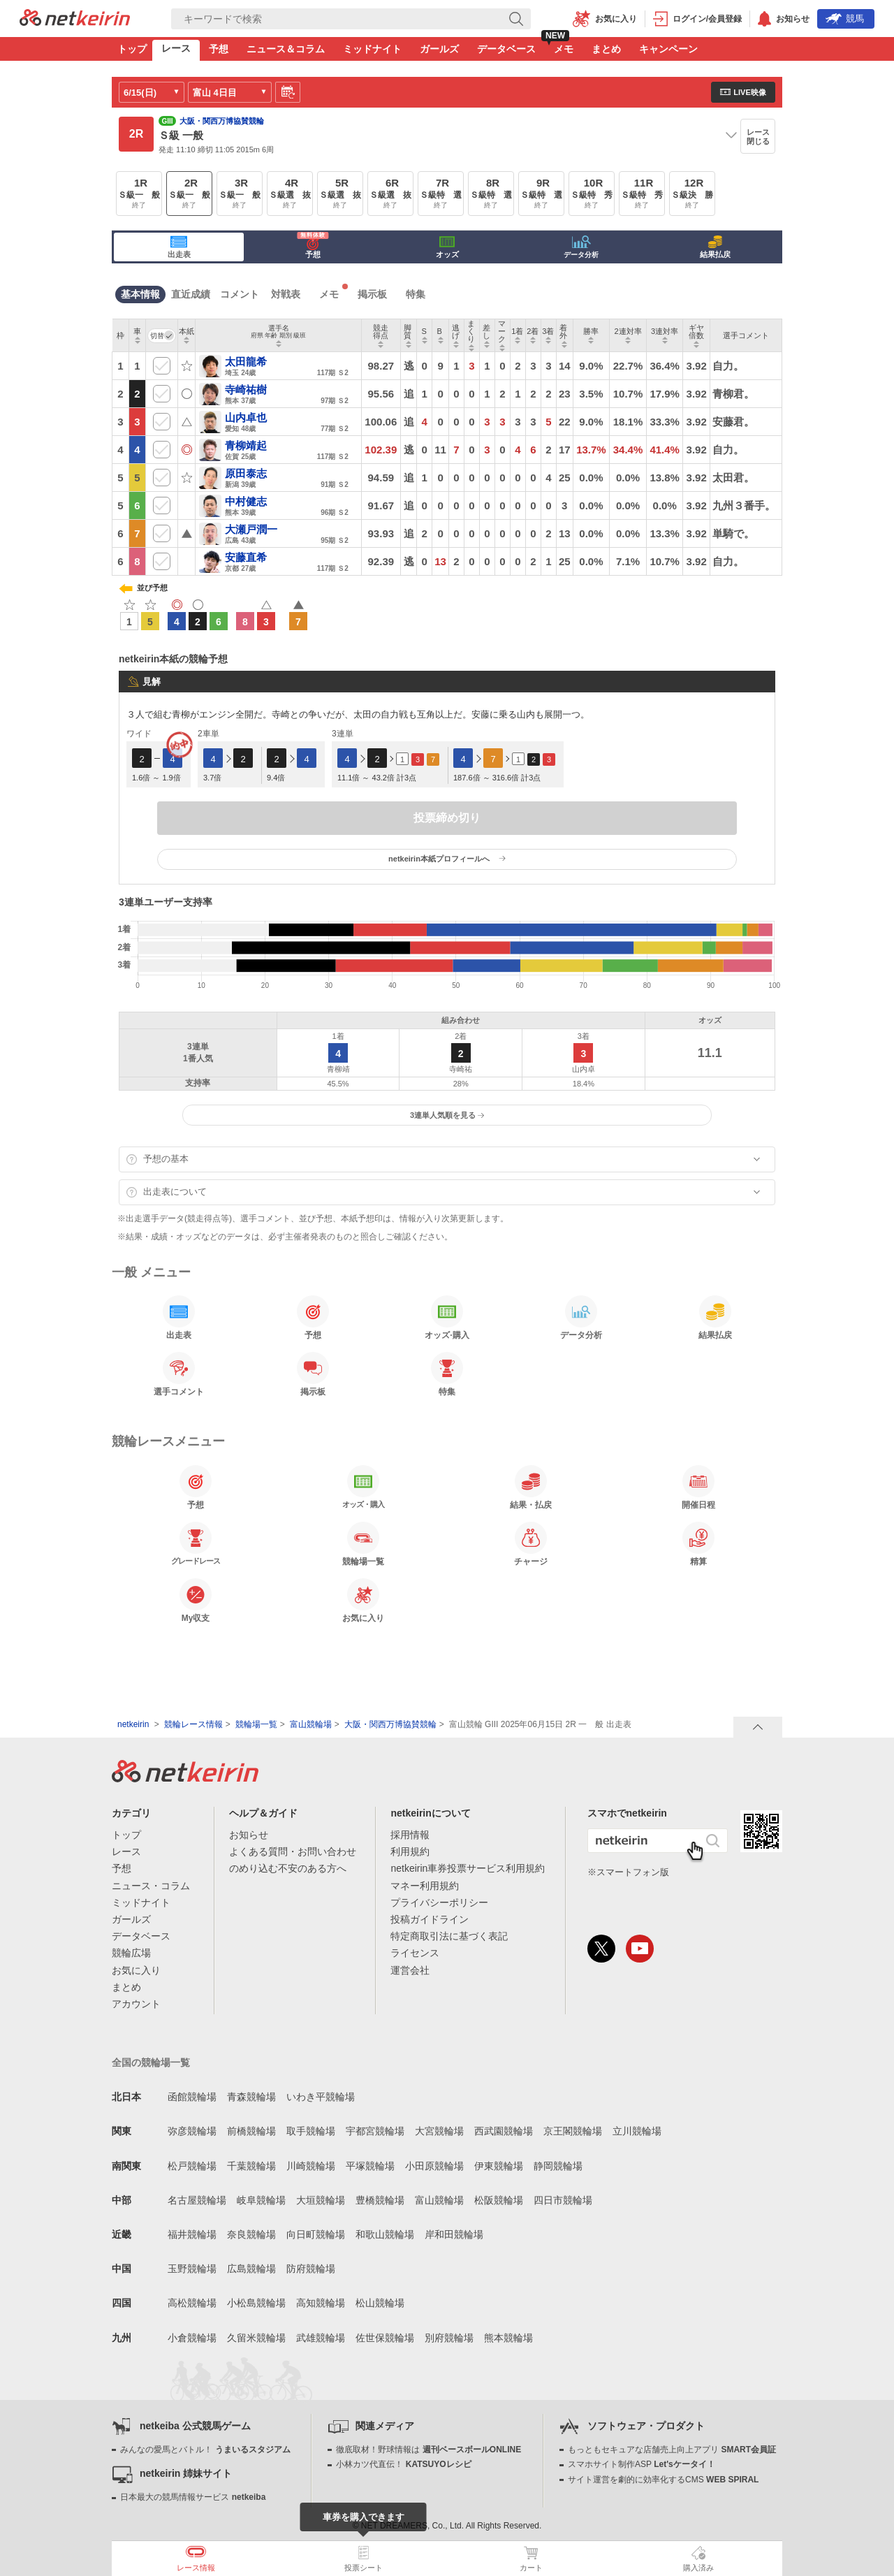 This screenshot has width=894, height=2576. I want to click on レース, so click(176, 48).